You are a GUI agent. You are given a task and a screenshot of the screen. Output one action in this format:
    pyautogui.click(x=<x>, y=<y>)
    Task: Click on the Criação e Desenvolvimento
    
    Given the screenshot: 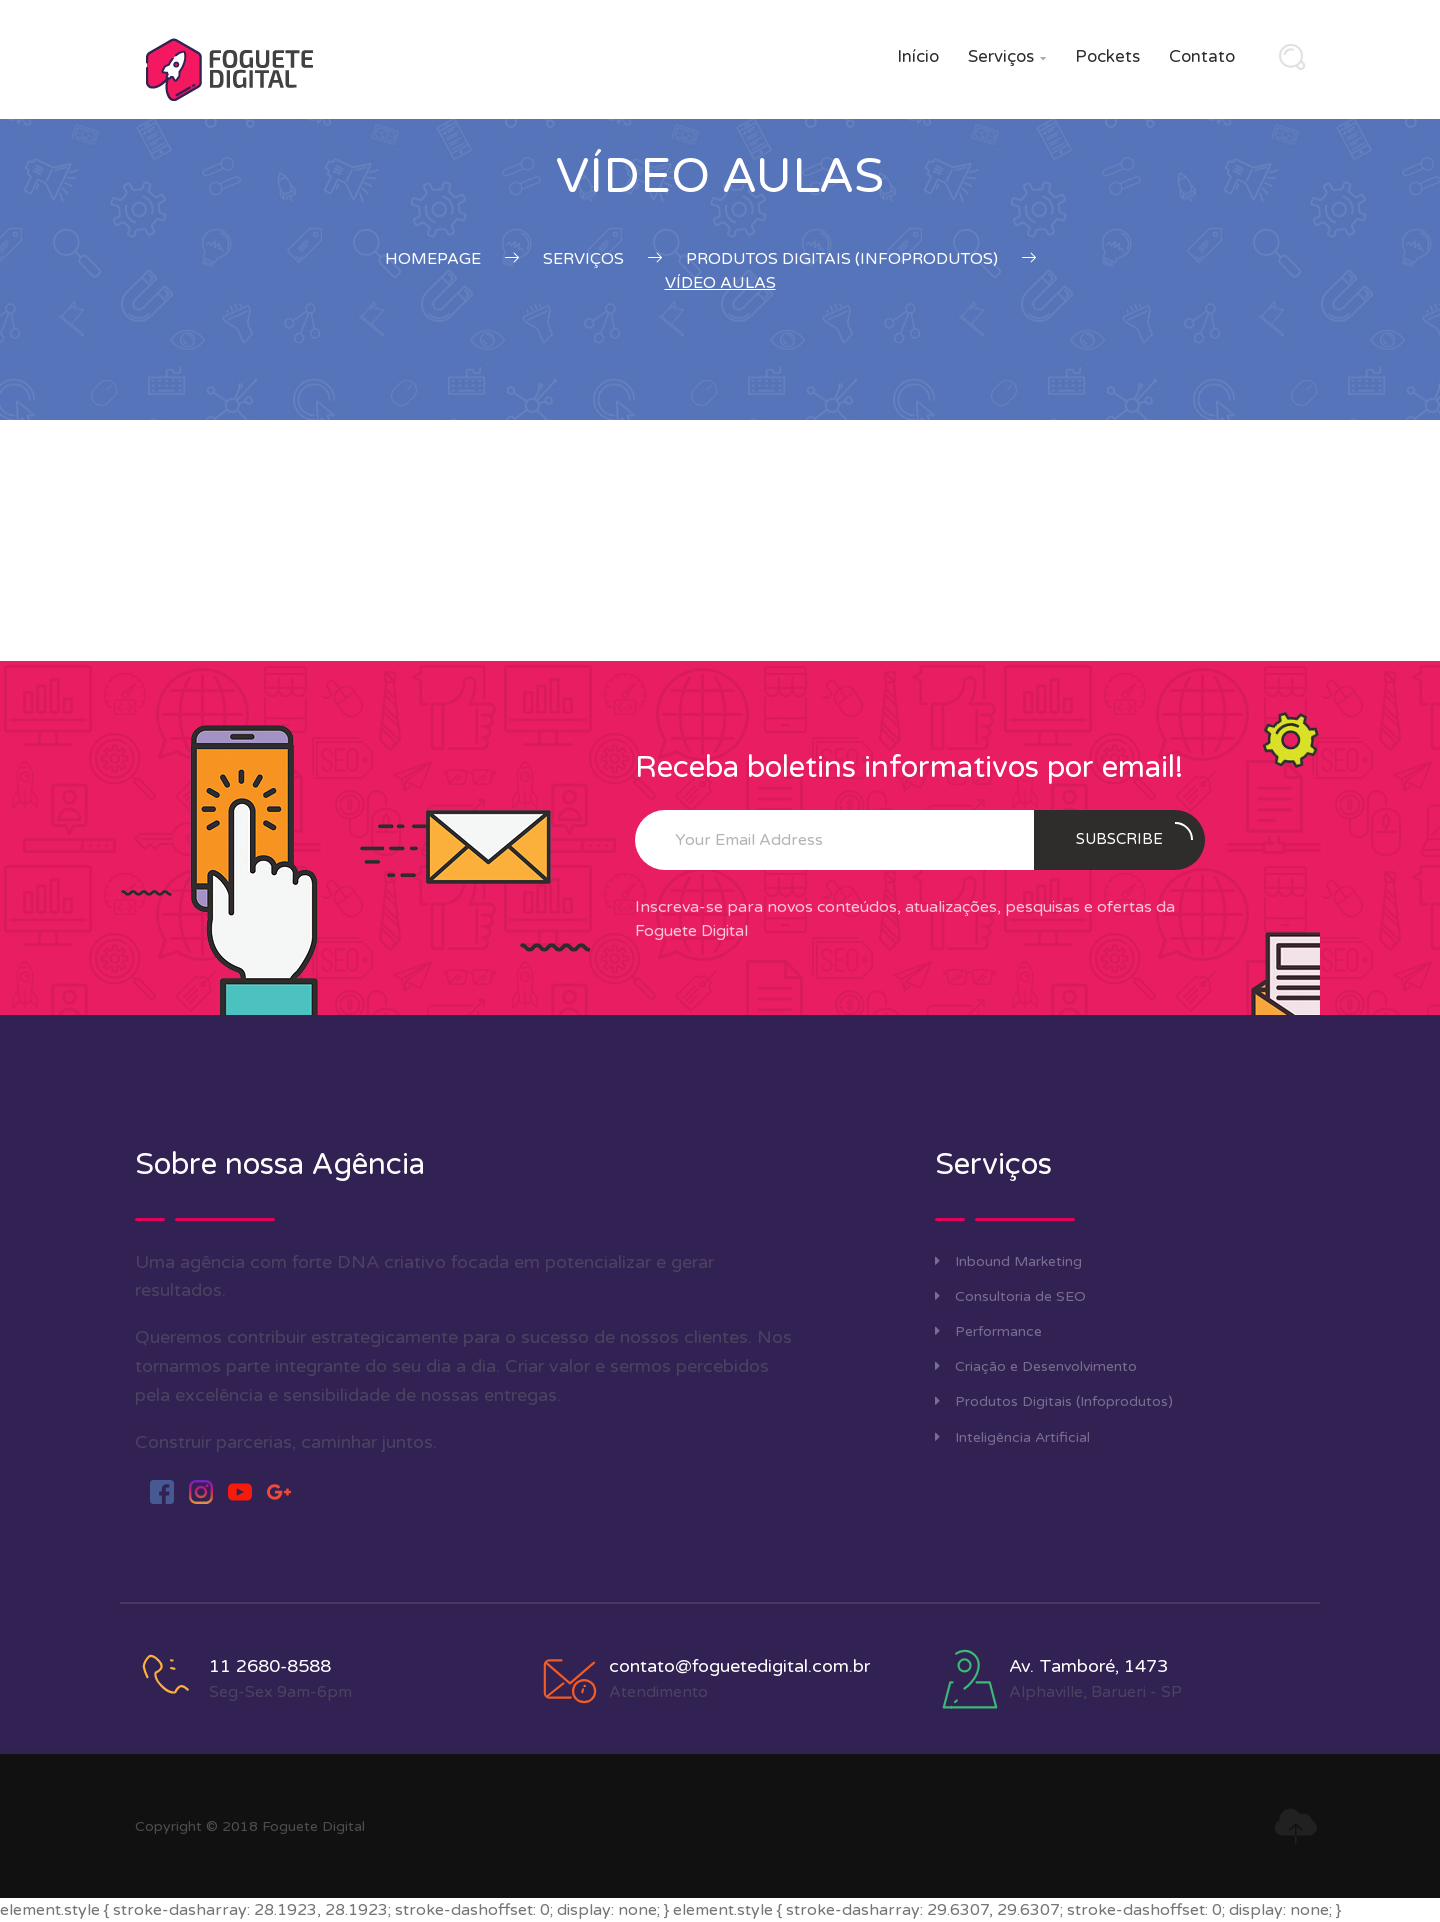 What is the action you would take?
    pyautogui.click(x=1036, y=1366)
    